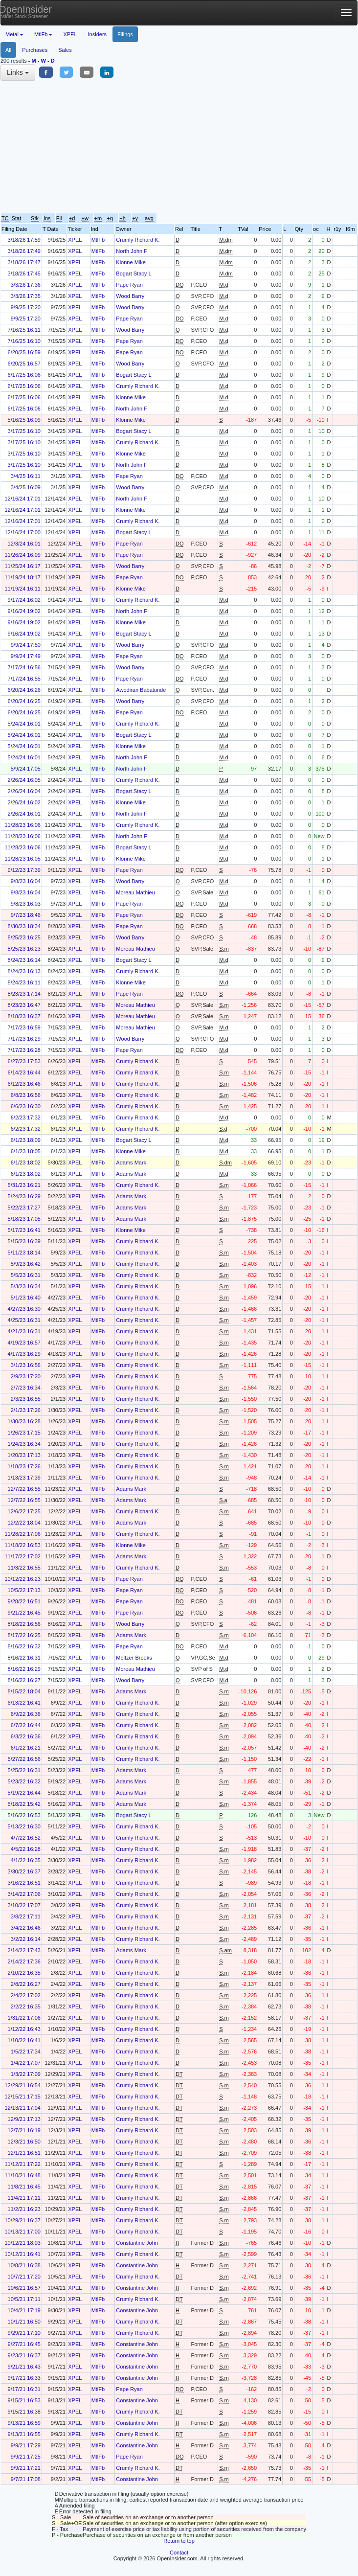 This screenshot has width=358, height=2576. Describe the element at coordinates (43, 34) in the screenshot. I see `MtlFb [button]` at that location.